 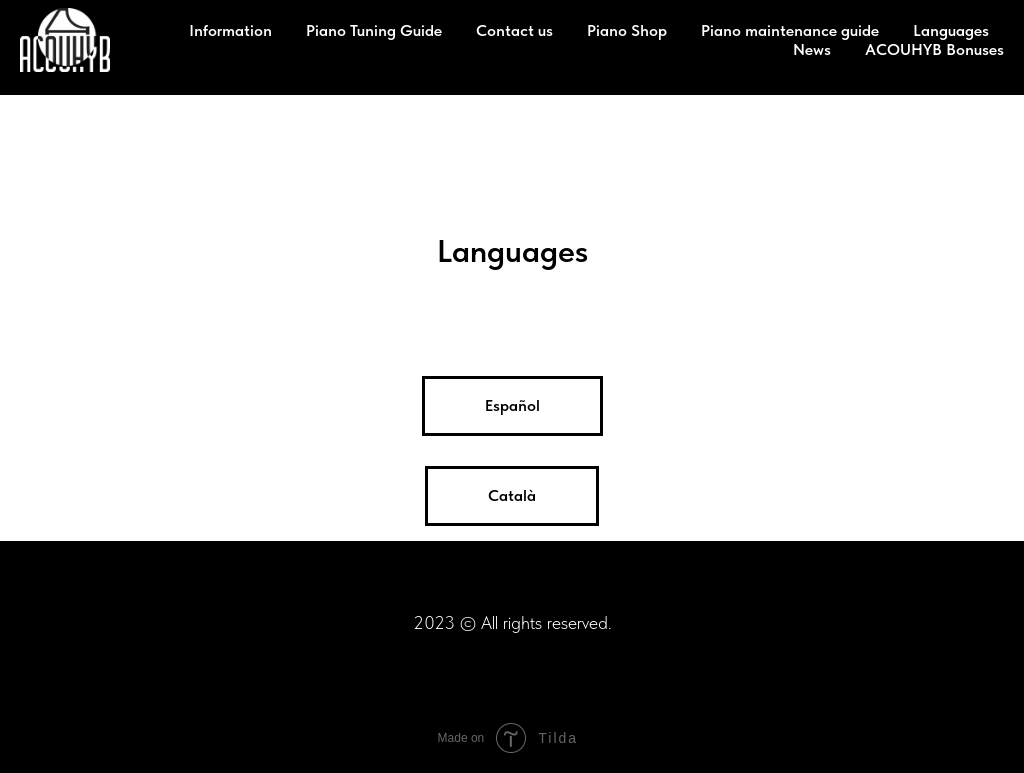 What do you see at coordinates (514, 30) in the screenshot?
I see `Contact us` at bounding box center [514, 30].